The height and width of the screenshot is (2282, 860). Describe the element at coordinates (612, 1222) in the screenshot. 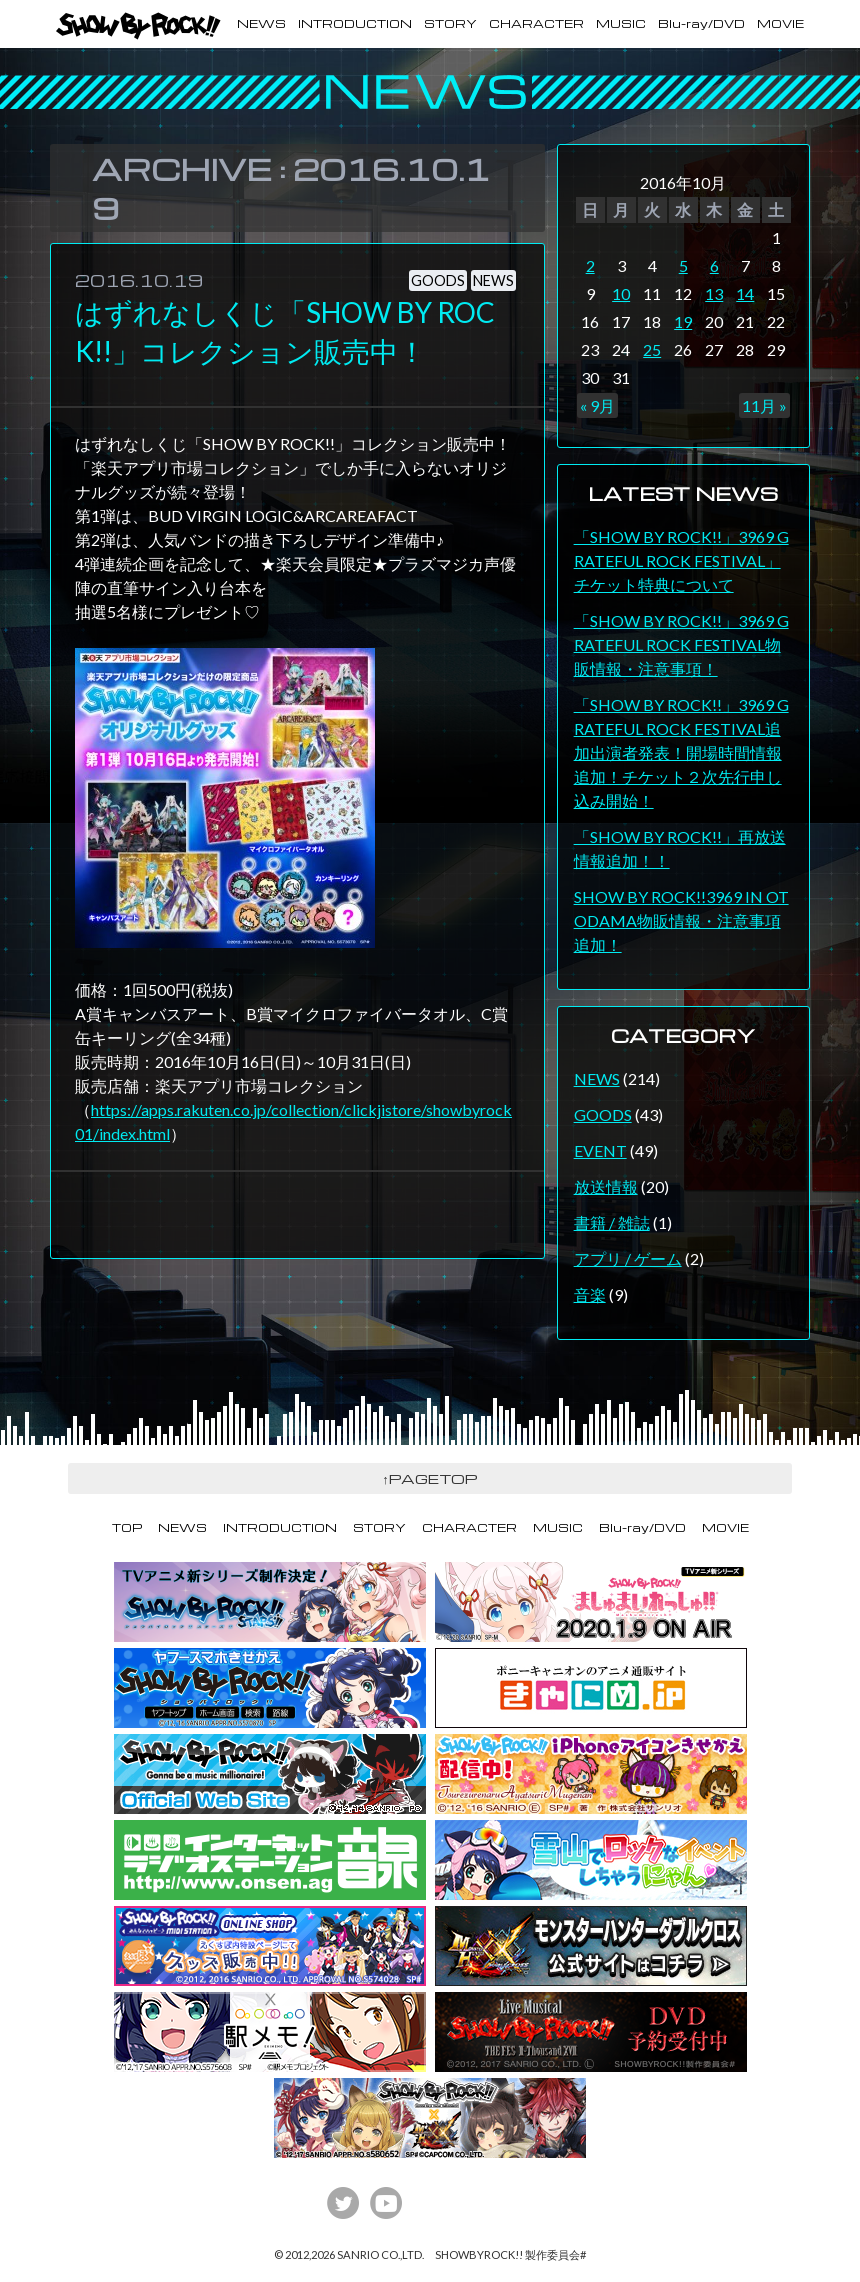

I see `書籍 / 雑誌` at that location.